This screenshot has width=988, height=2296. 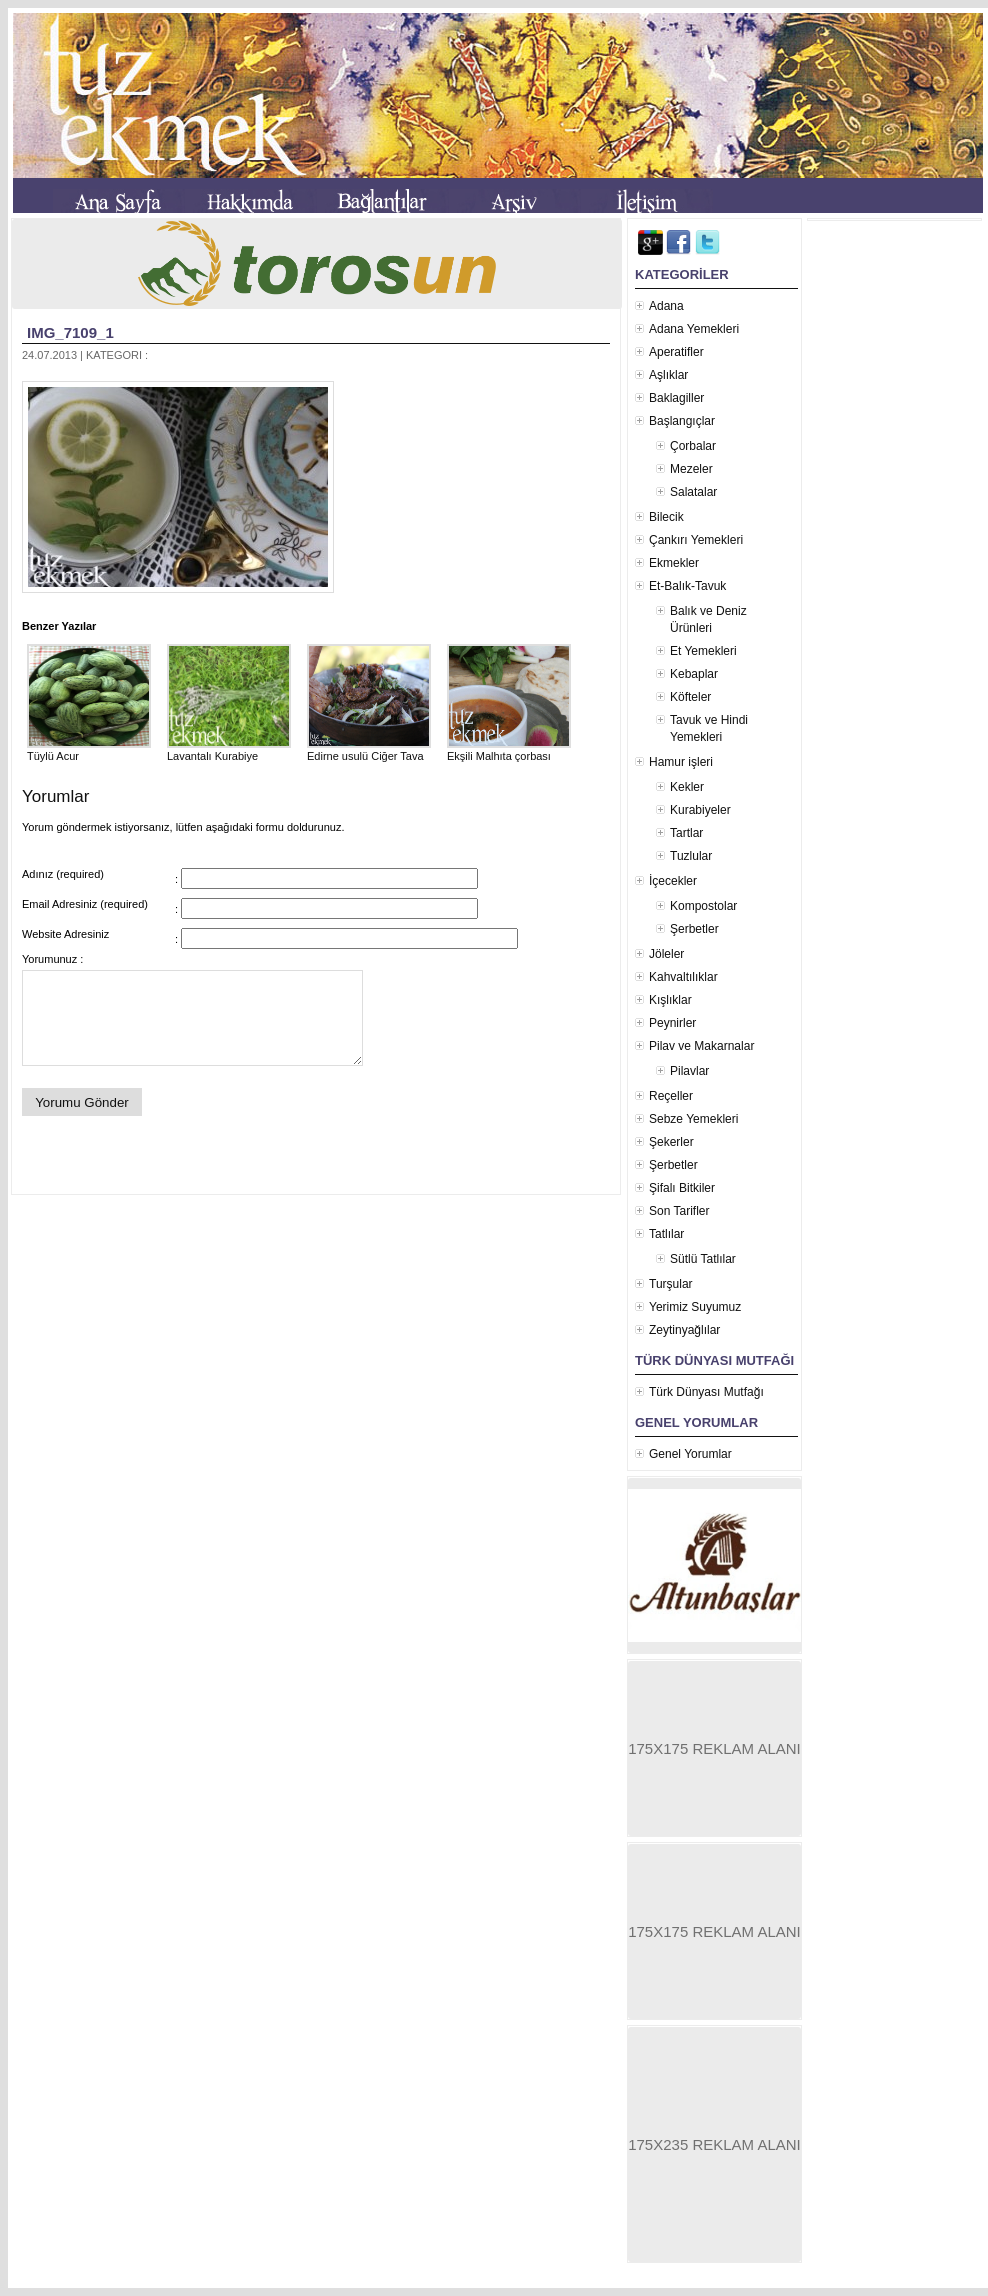 What do you see at coordinates (671, 1284) in the screenshot?
I see `Turşular` at bounding box center [671, 1284].